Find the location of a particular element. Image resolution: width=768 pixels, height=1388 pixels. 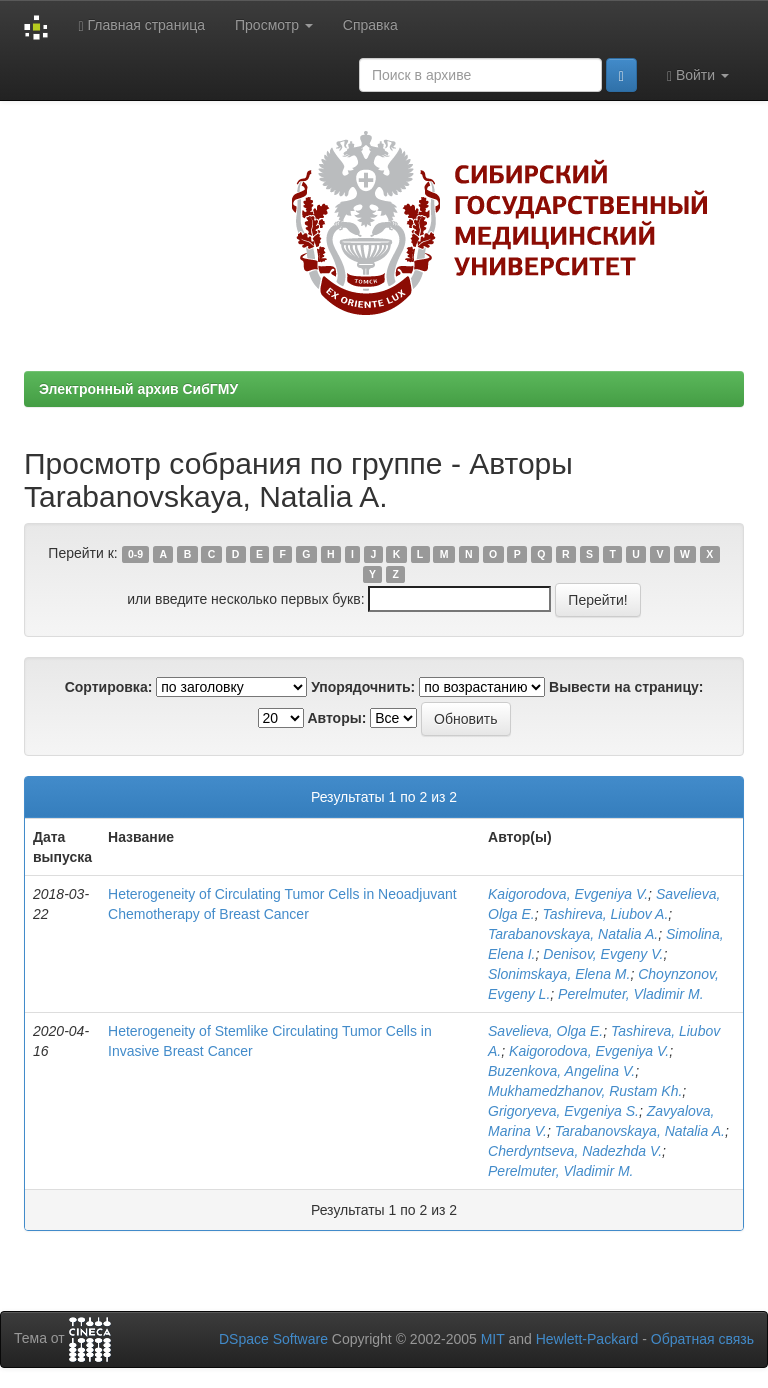

Авторы: is located at coordinates (336, 718).